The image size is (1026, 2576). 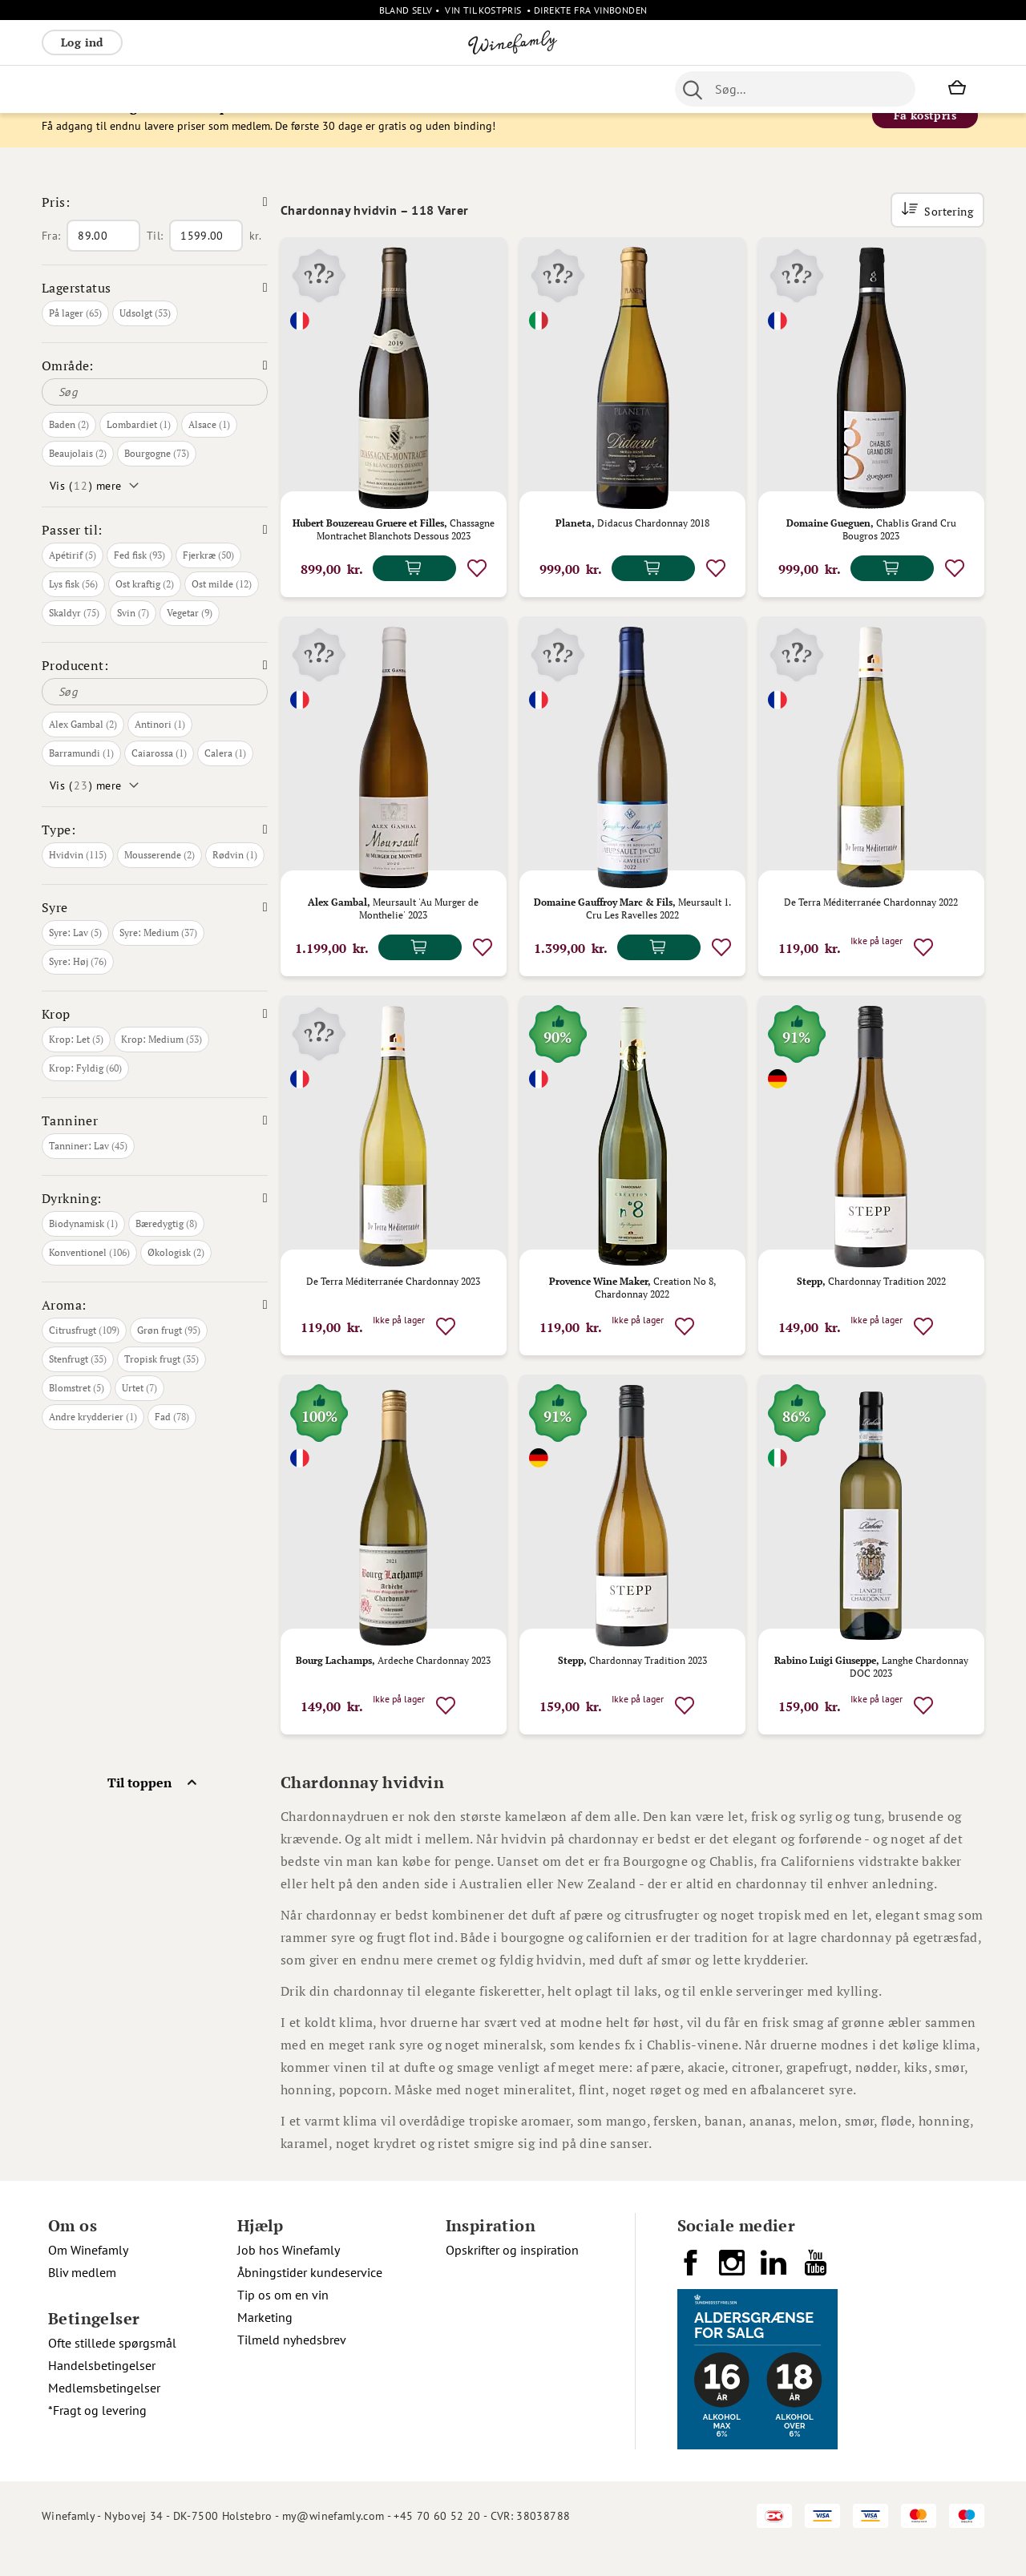 I want to click on Øvrige [menuitem], so click(x=396, y=89).